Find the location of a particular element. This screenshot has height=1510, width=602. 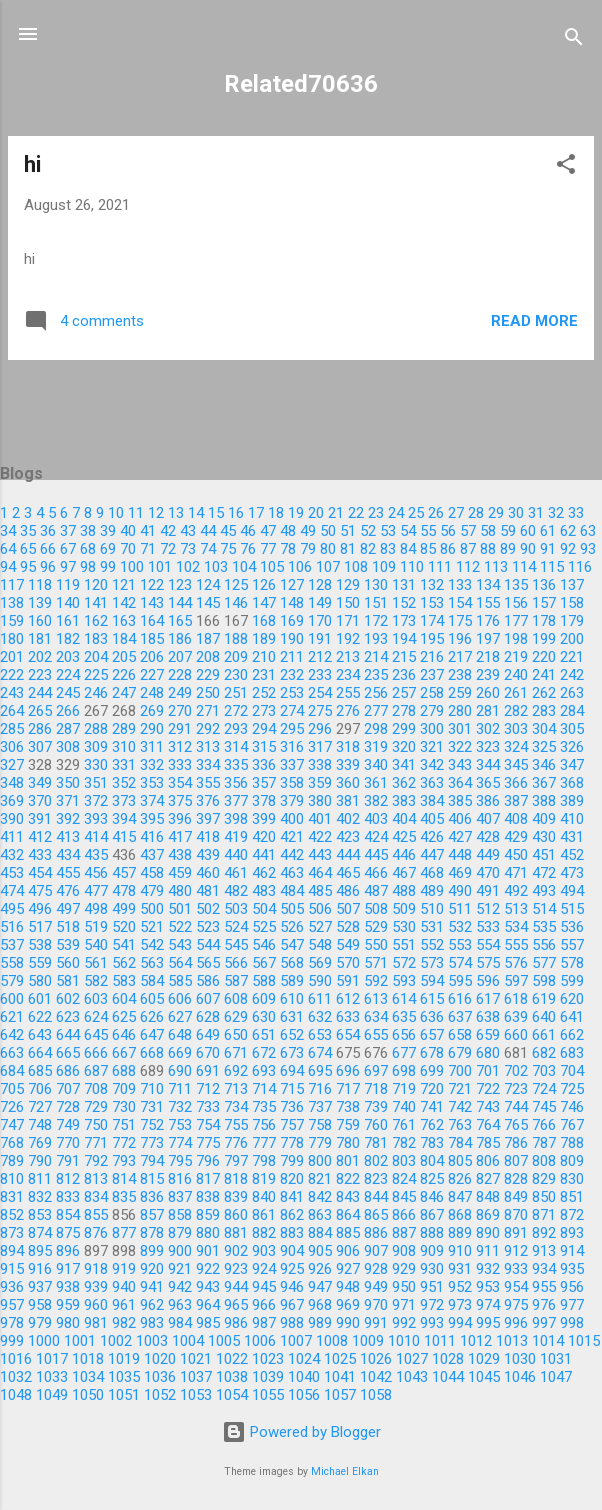

135 is located at coordinates (516, 585).